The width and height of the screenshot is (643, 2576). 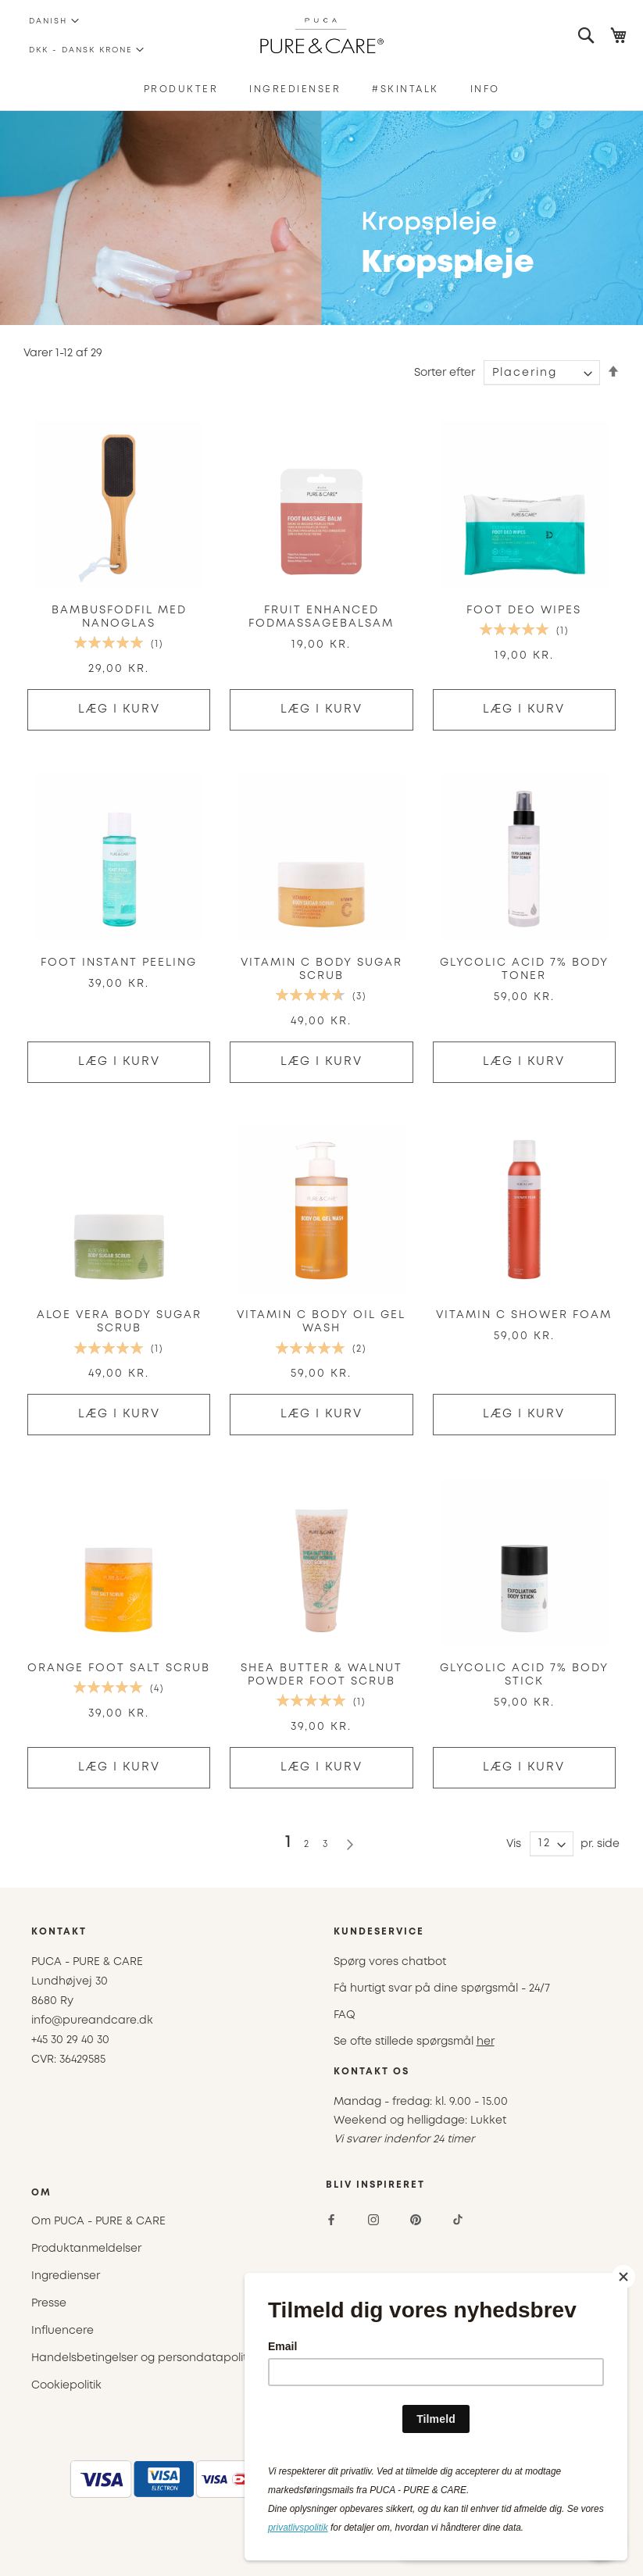 What do you see at coordinates (98, 2221) in the screenshot?
I see `Om PUCA - PURE & CARE` at bounding box center [98, 2221].